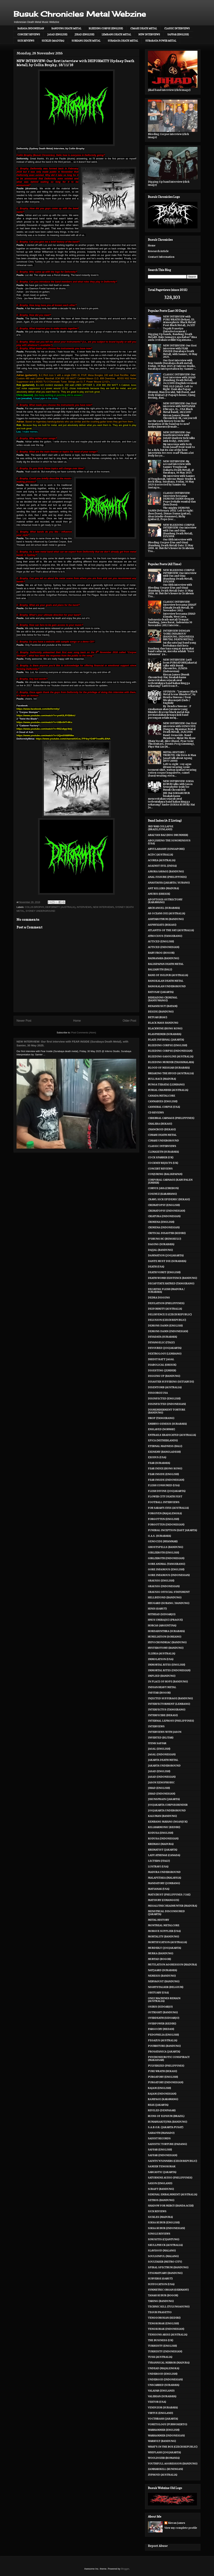 This screenshot has height=2576, width=214. What do you see at coordinates (164, 1636) in the screenshot?
I see `HUMILIATION (SOREANG)` at bounding box center [164, 1636].